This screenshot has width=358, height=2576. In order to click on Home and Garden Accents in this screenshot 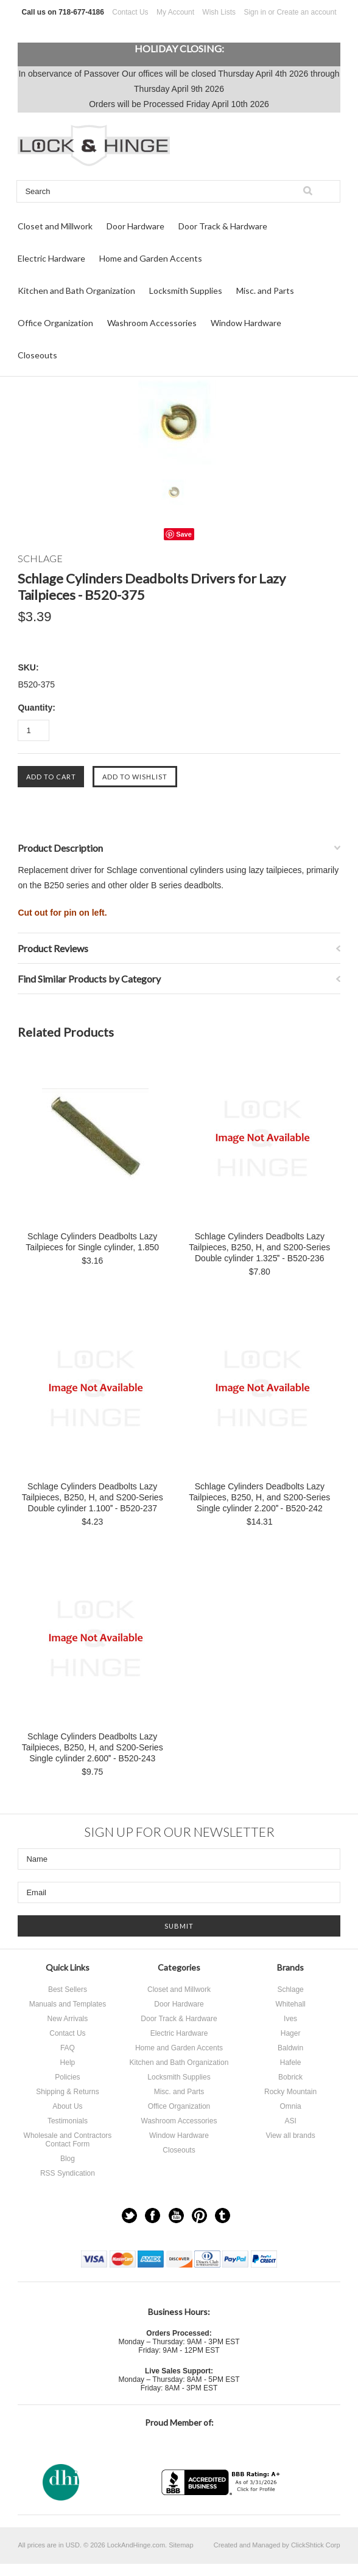, I will do `click(150, 258)`.